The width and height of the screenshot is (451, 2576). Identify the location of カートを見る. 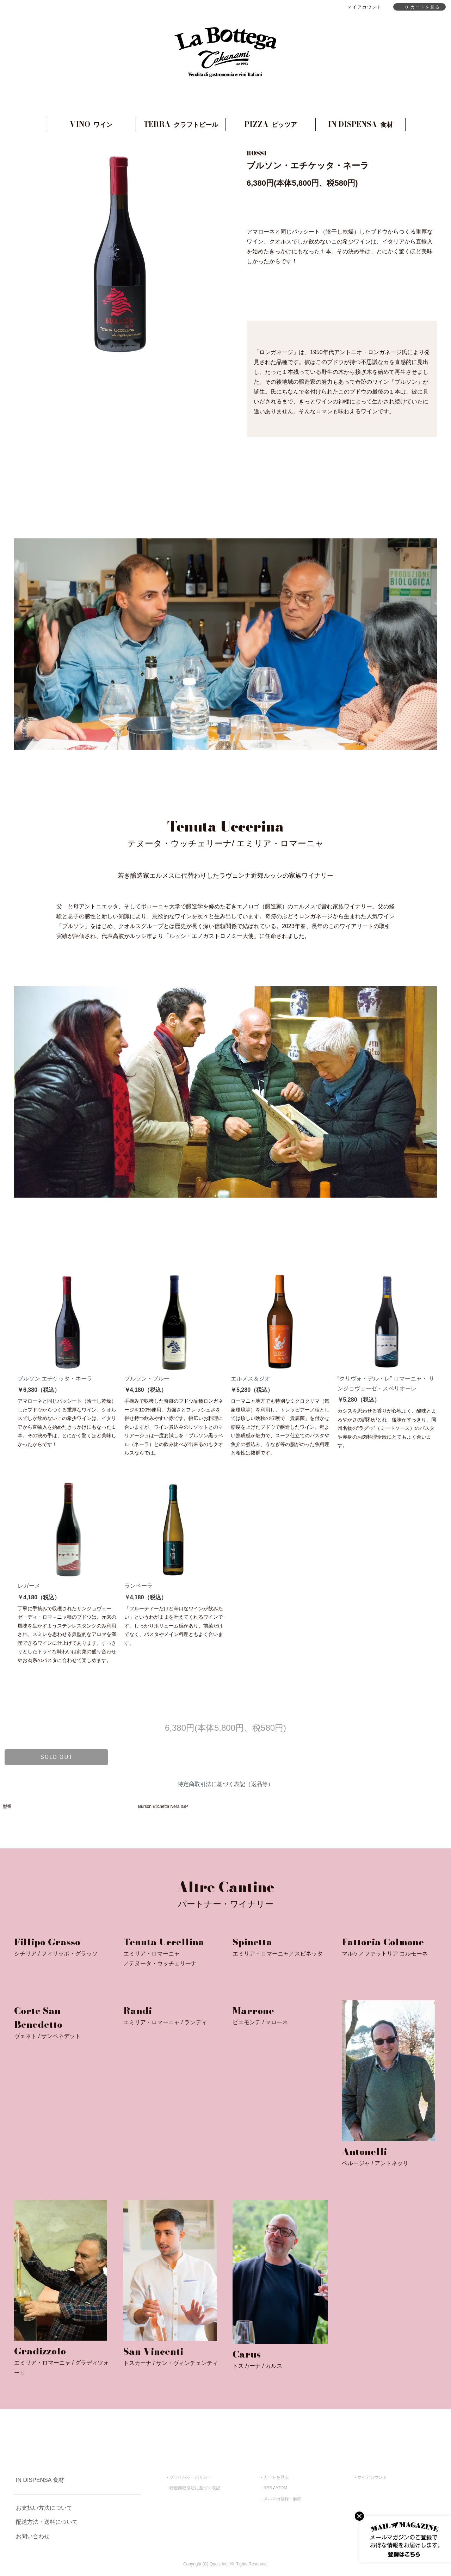
(276, 2477).